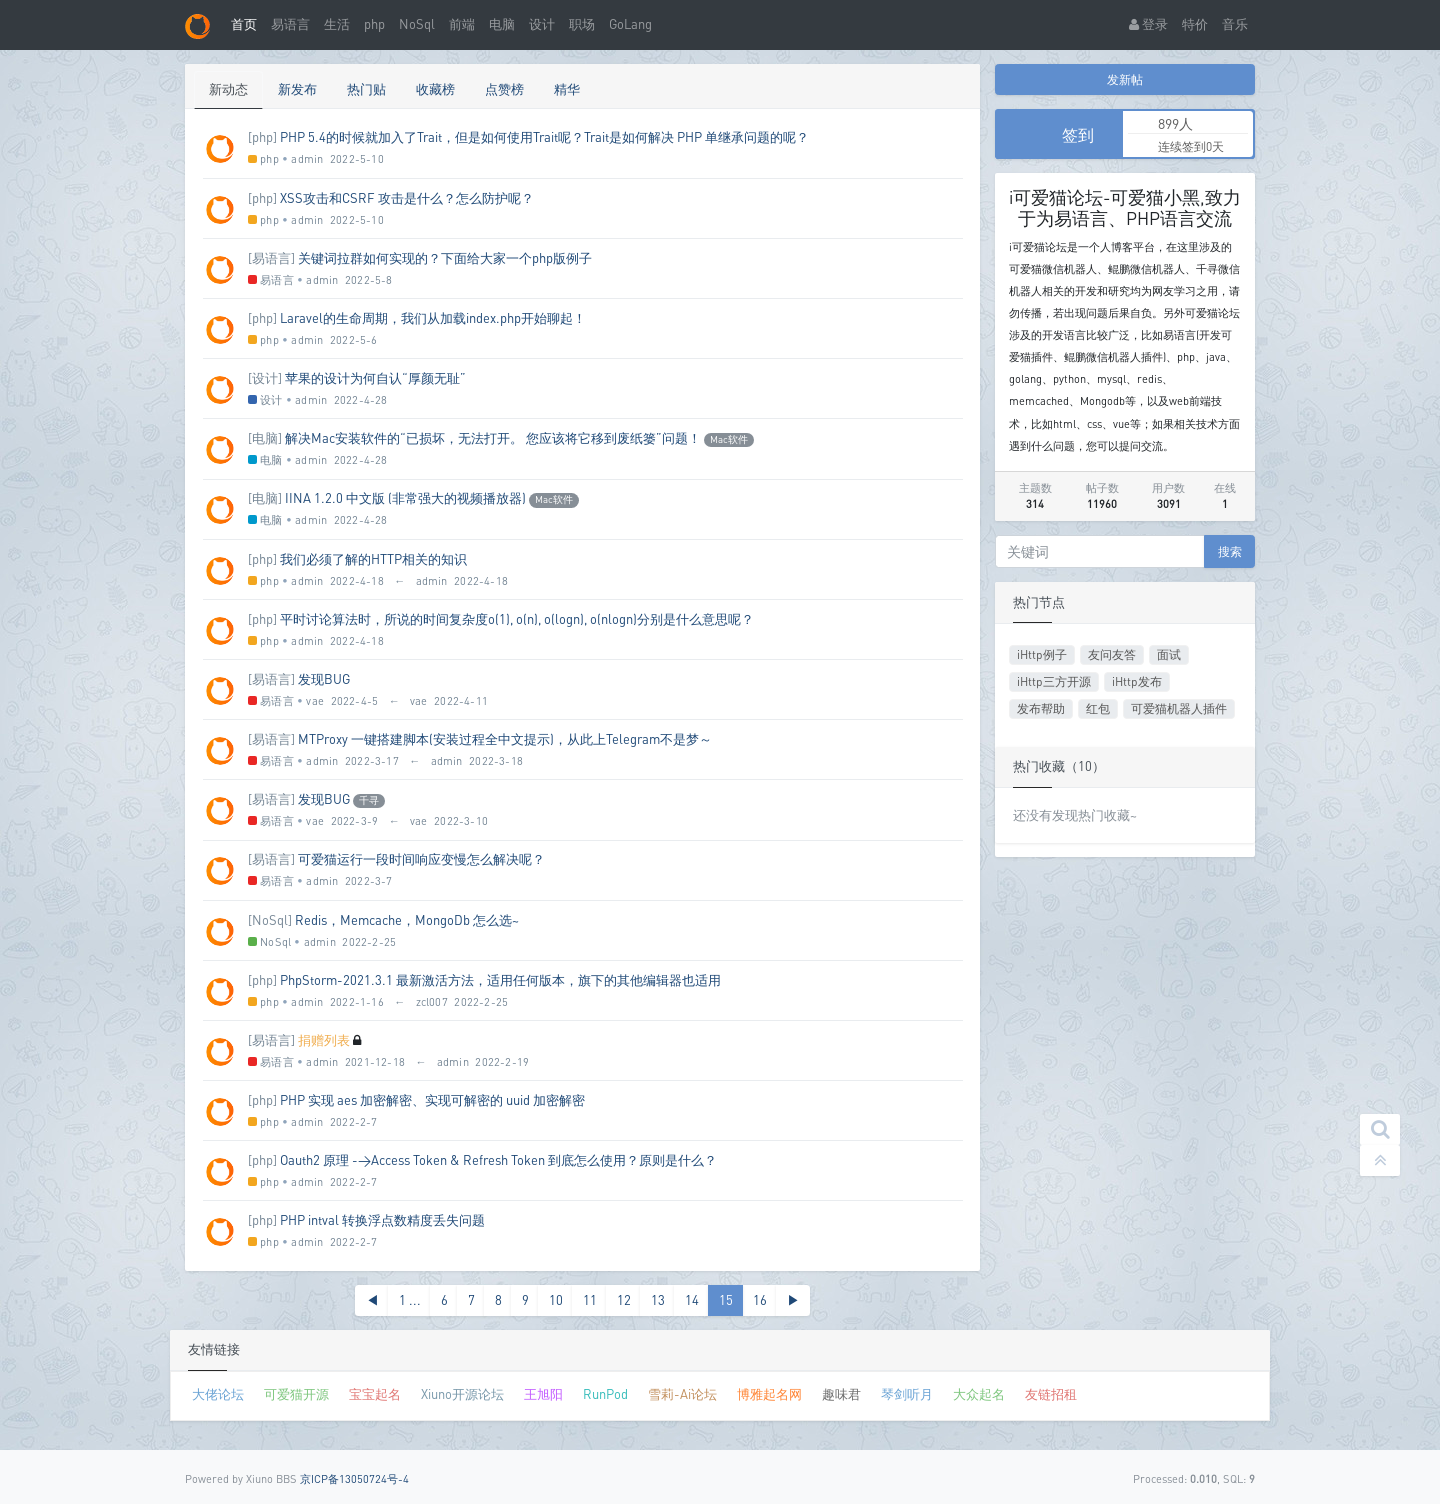  What do you see at coordinates (502, 24) in the screenshot?
I see `电脑` at bounding box center [502, 24].